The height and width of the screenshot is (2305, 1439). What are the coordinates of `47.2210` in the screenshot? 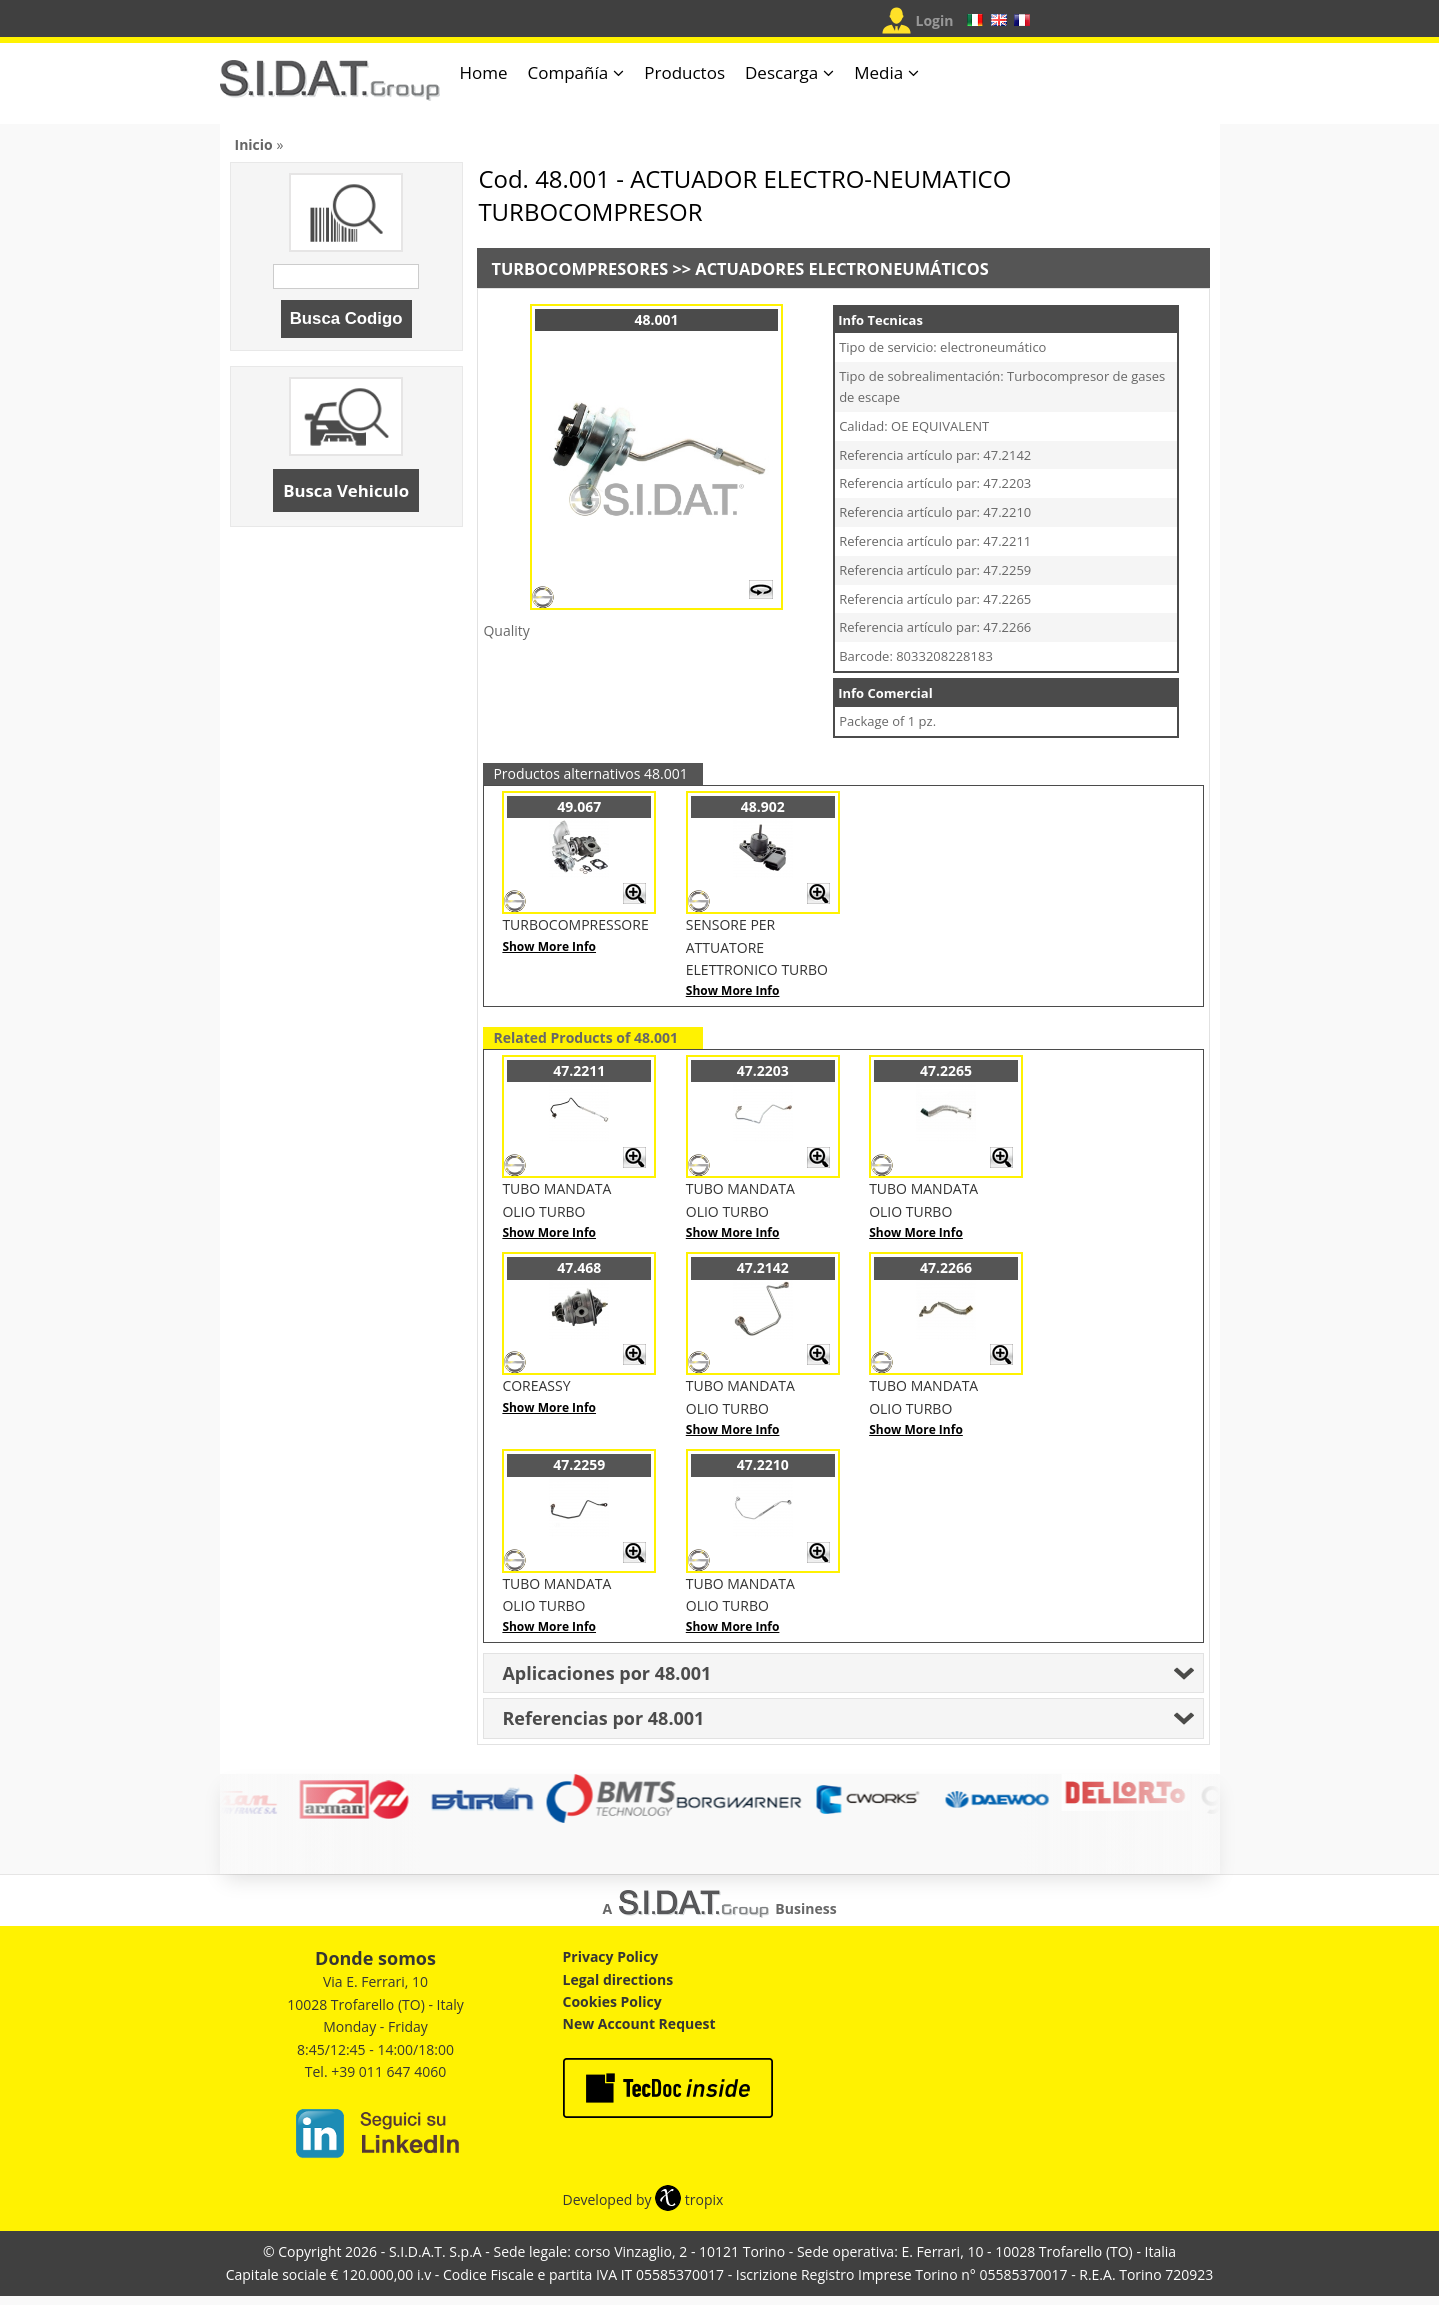 It's located at (763, 1464).